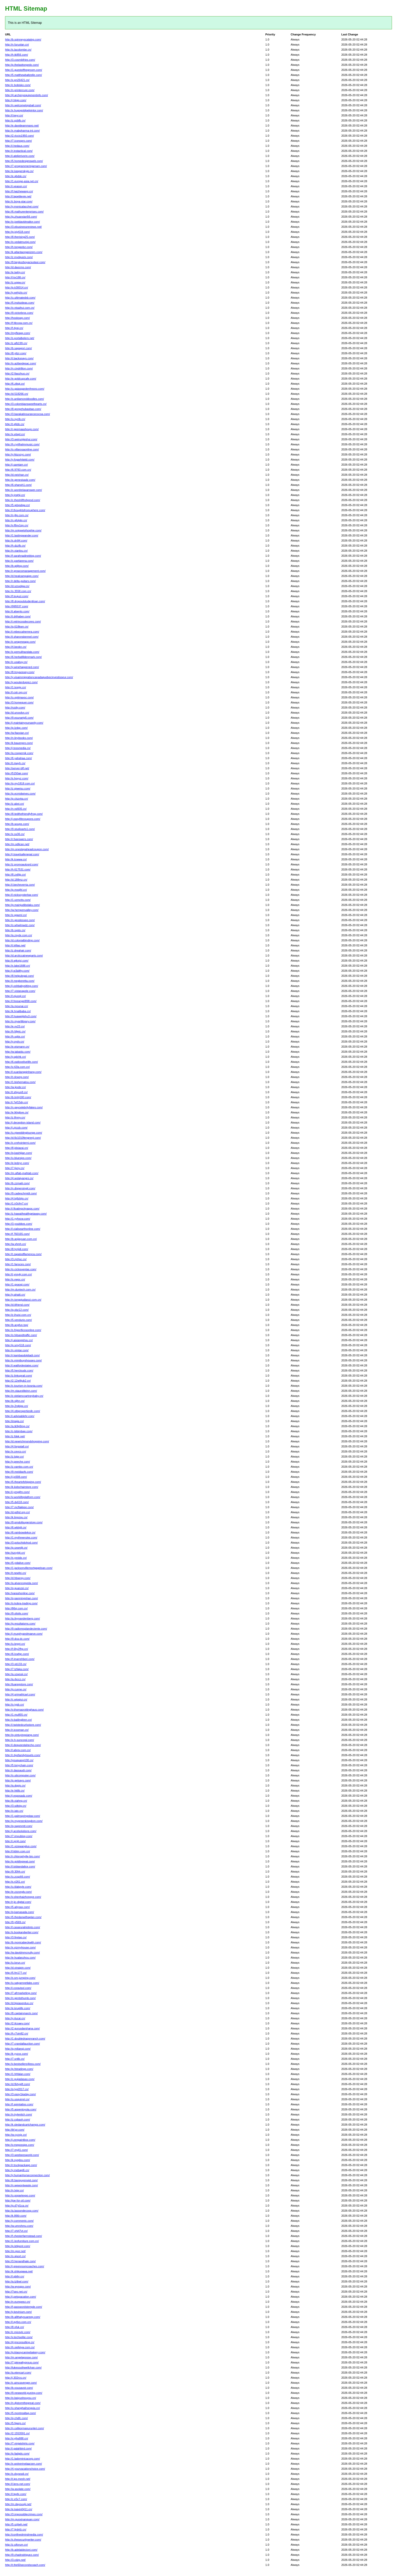  I want to click on http://1.bishematou.com/, so click(20, 1082).